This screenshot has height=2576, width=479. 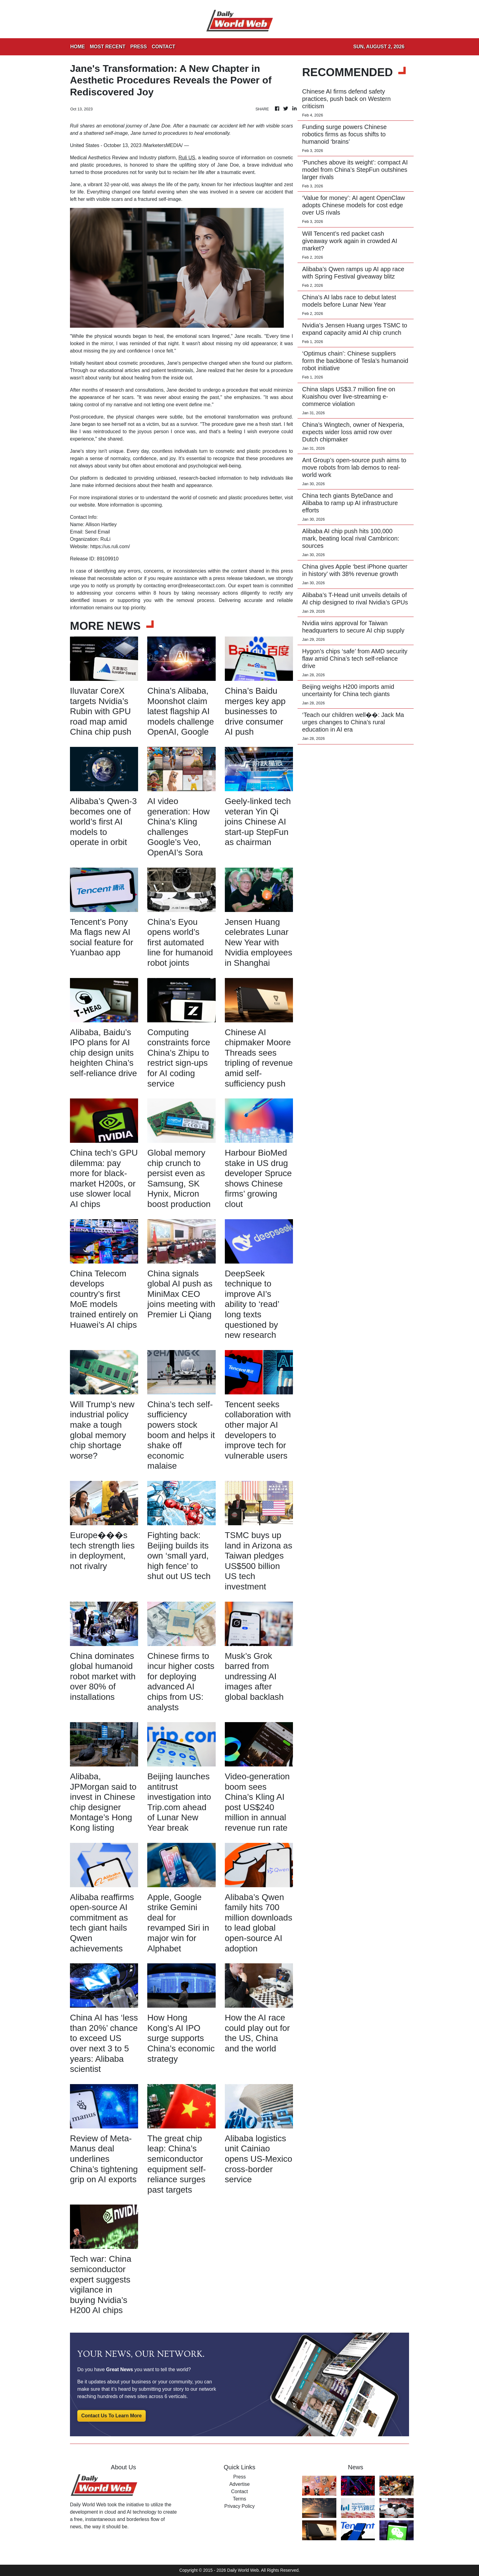 What do you see at coordinates (239, 2484) in the screenshot?
I see `Advertise` at bounding box center [239, 2484].